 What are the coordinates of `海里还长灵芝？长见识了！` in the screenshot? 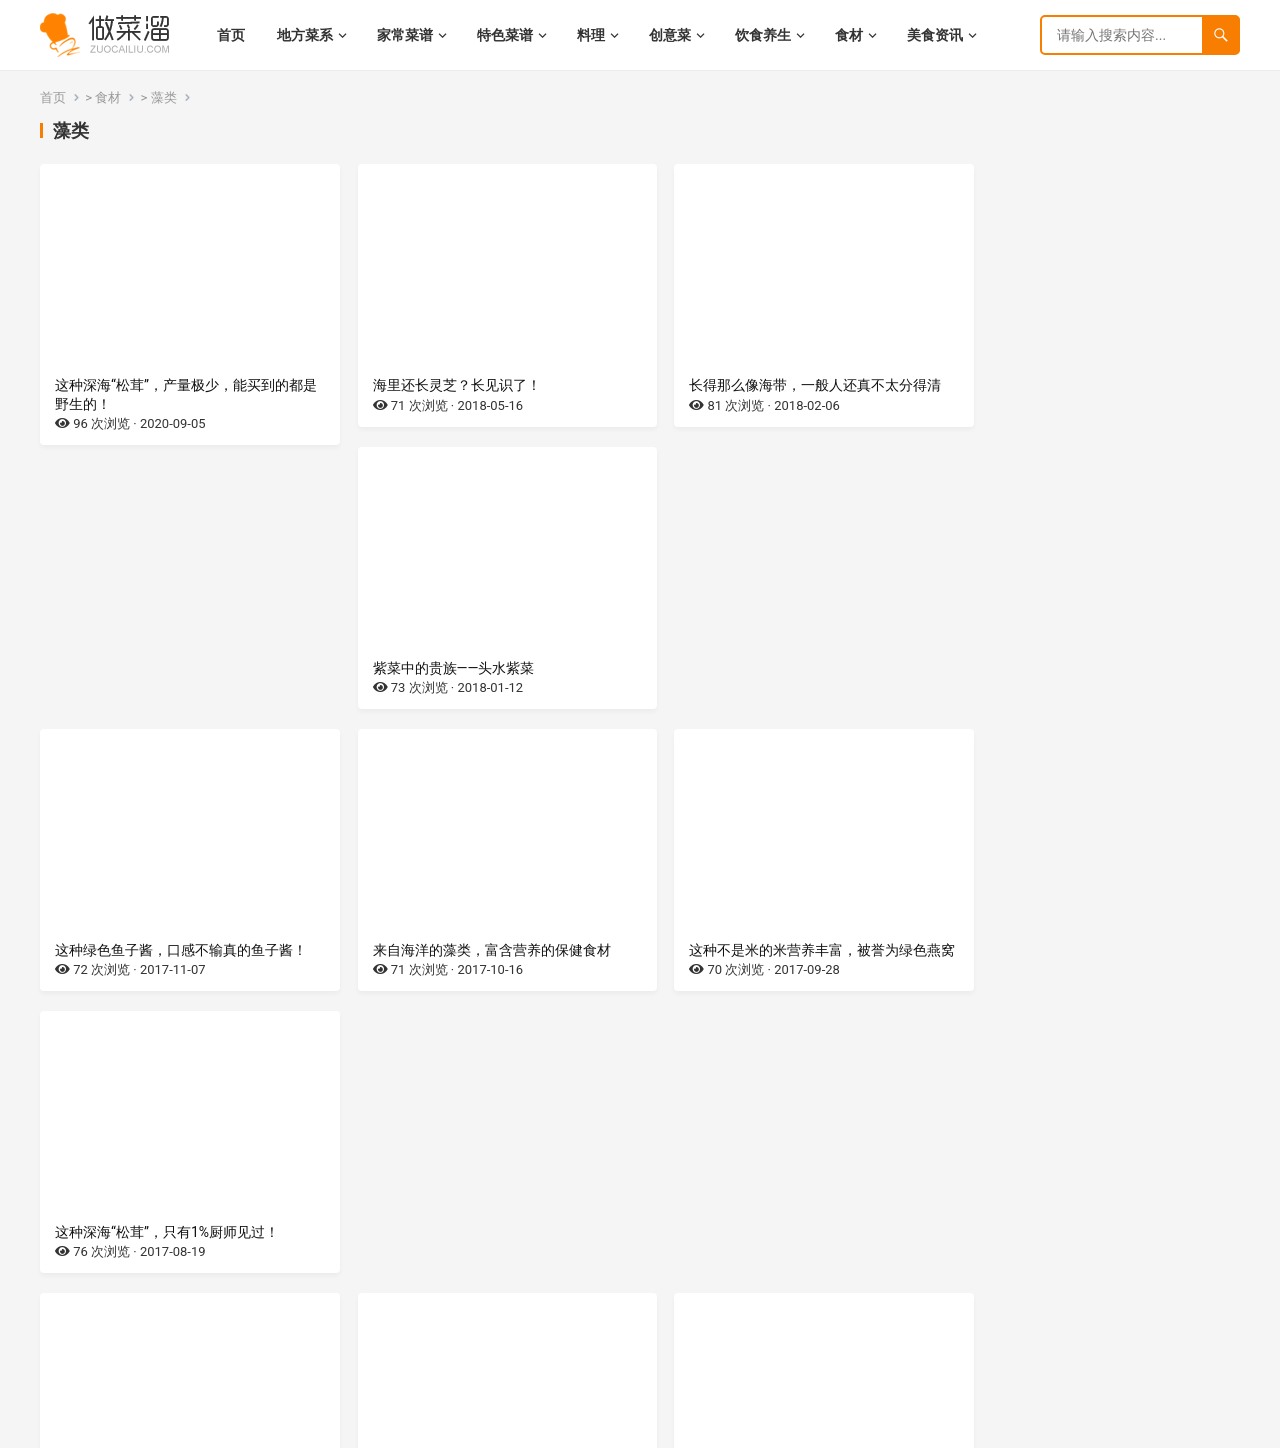 It's located at (444, 385).